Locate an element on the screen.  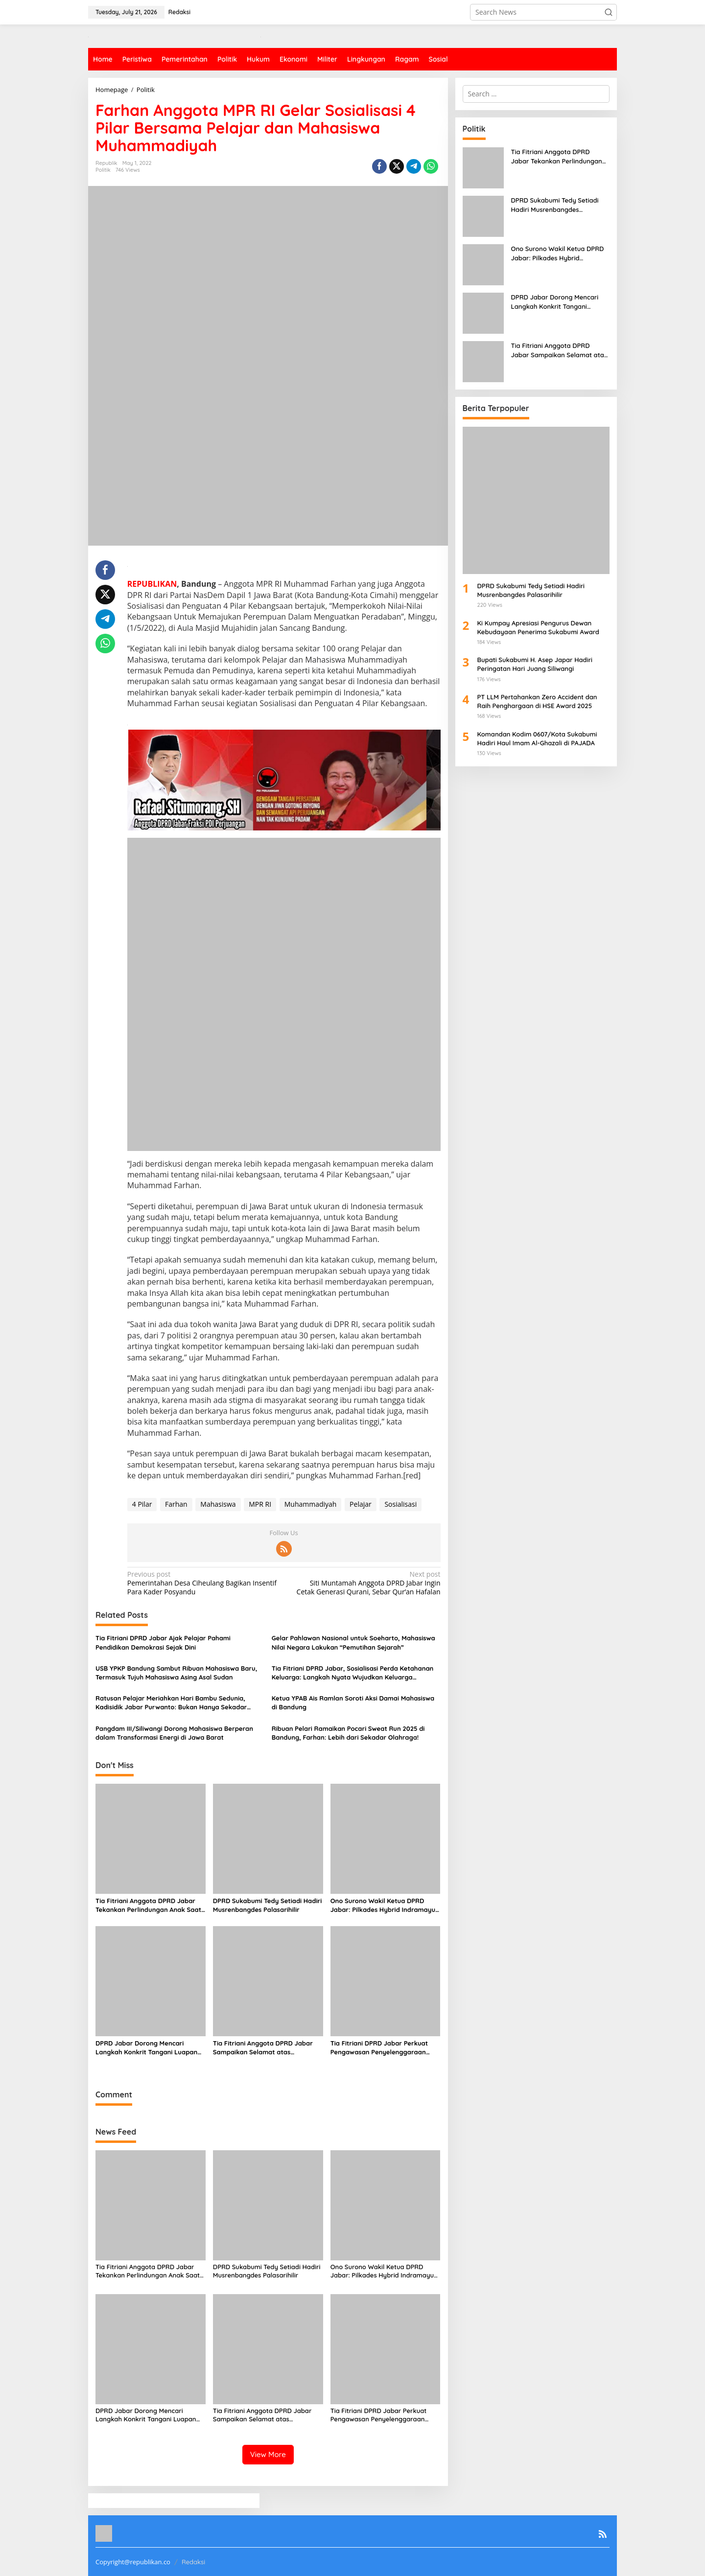
Ki Kumpay Apresiasi Pengurus Dewan Kebudayaan Penerima Sukabumi Award is located at coordinates (538, 627).